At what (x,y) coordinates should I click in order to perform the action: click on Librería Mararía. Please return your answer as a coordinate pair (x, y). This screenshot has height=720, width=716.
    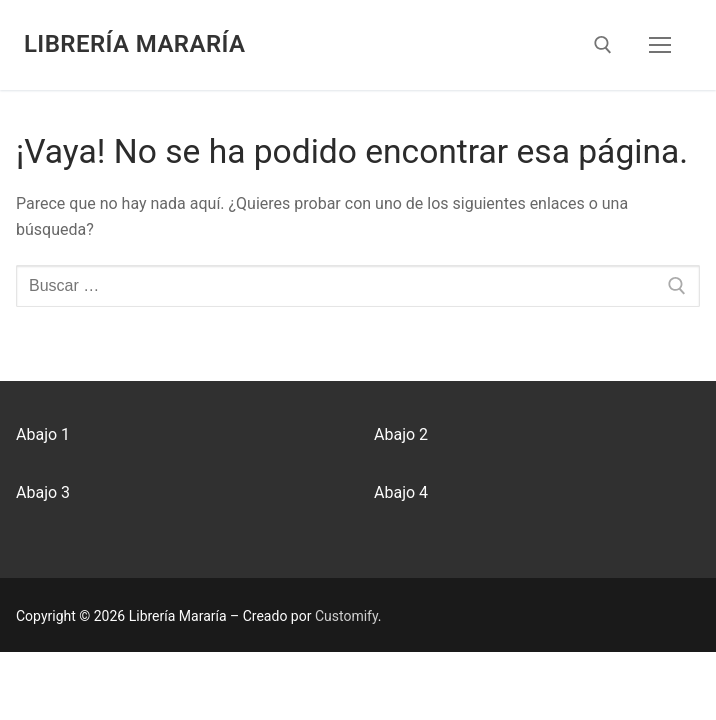
    Looking at the image, I should click on (135, 44).